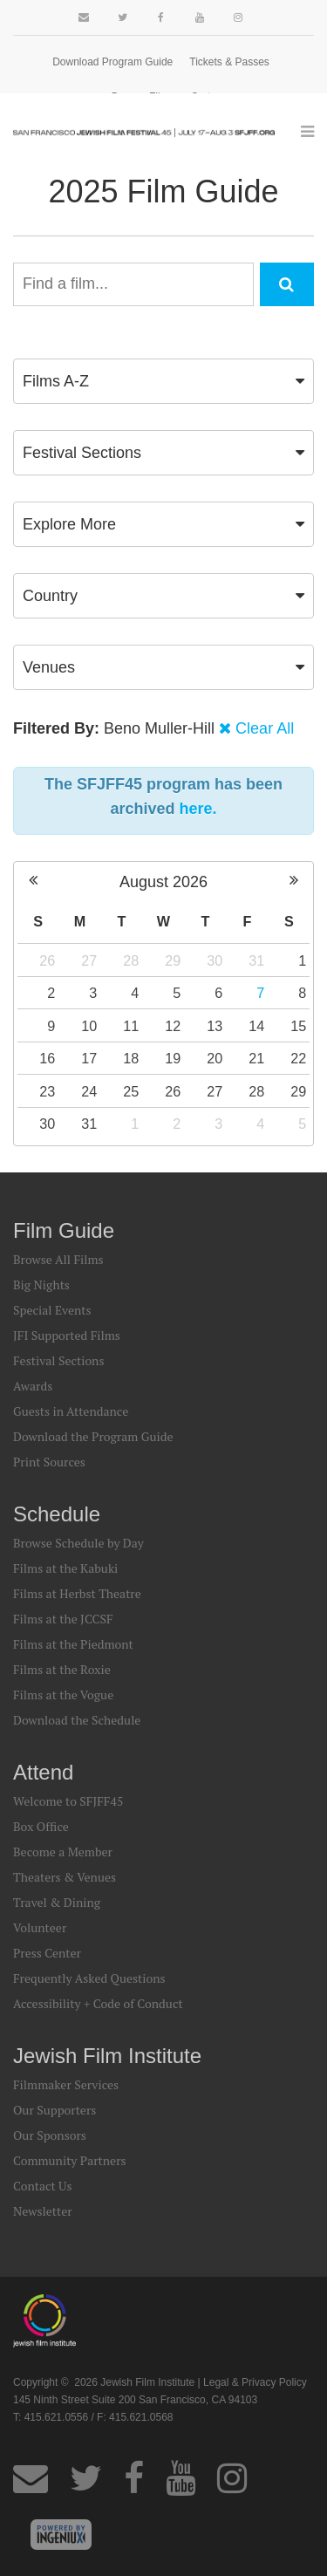 This screenshot has width=327, height=2576. What do you see at coordinates (131, 1026) in the screenshot?
I see `11` at bounding box center [131, 1026].